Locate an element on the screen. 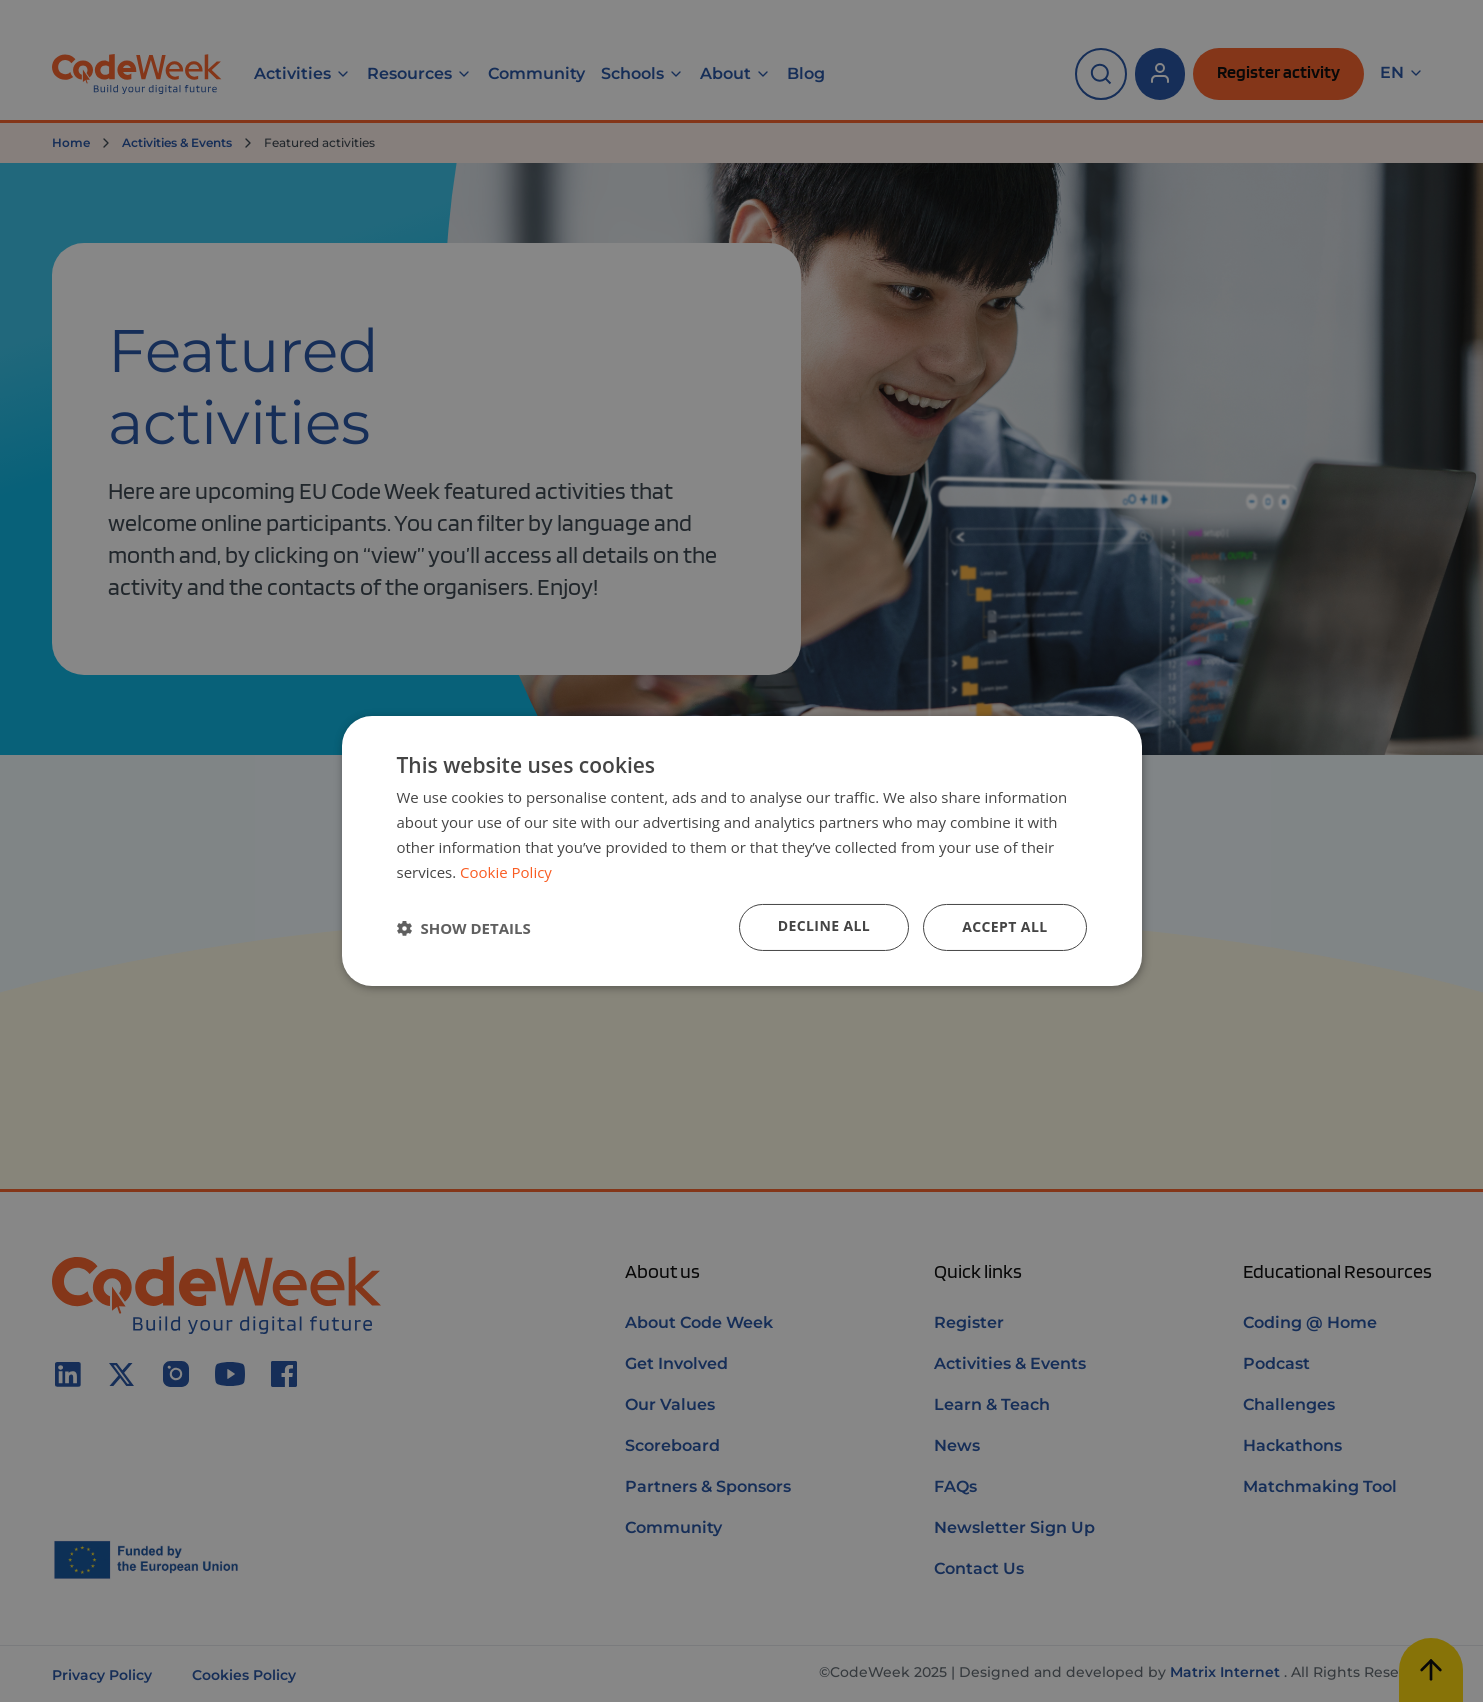 This screenshot has width=1483, height=1702. Decline all [button] is located at coordinates (824, 925).